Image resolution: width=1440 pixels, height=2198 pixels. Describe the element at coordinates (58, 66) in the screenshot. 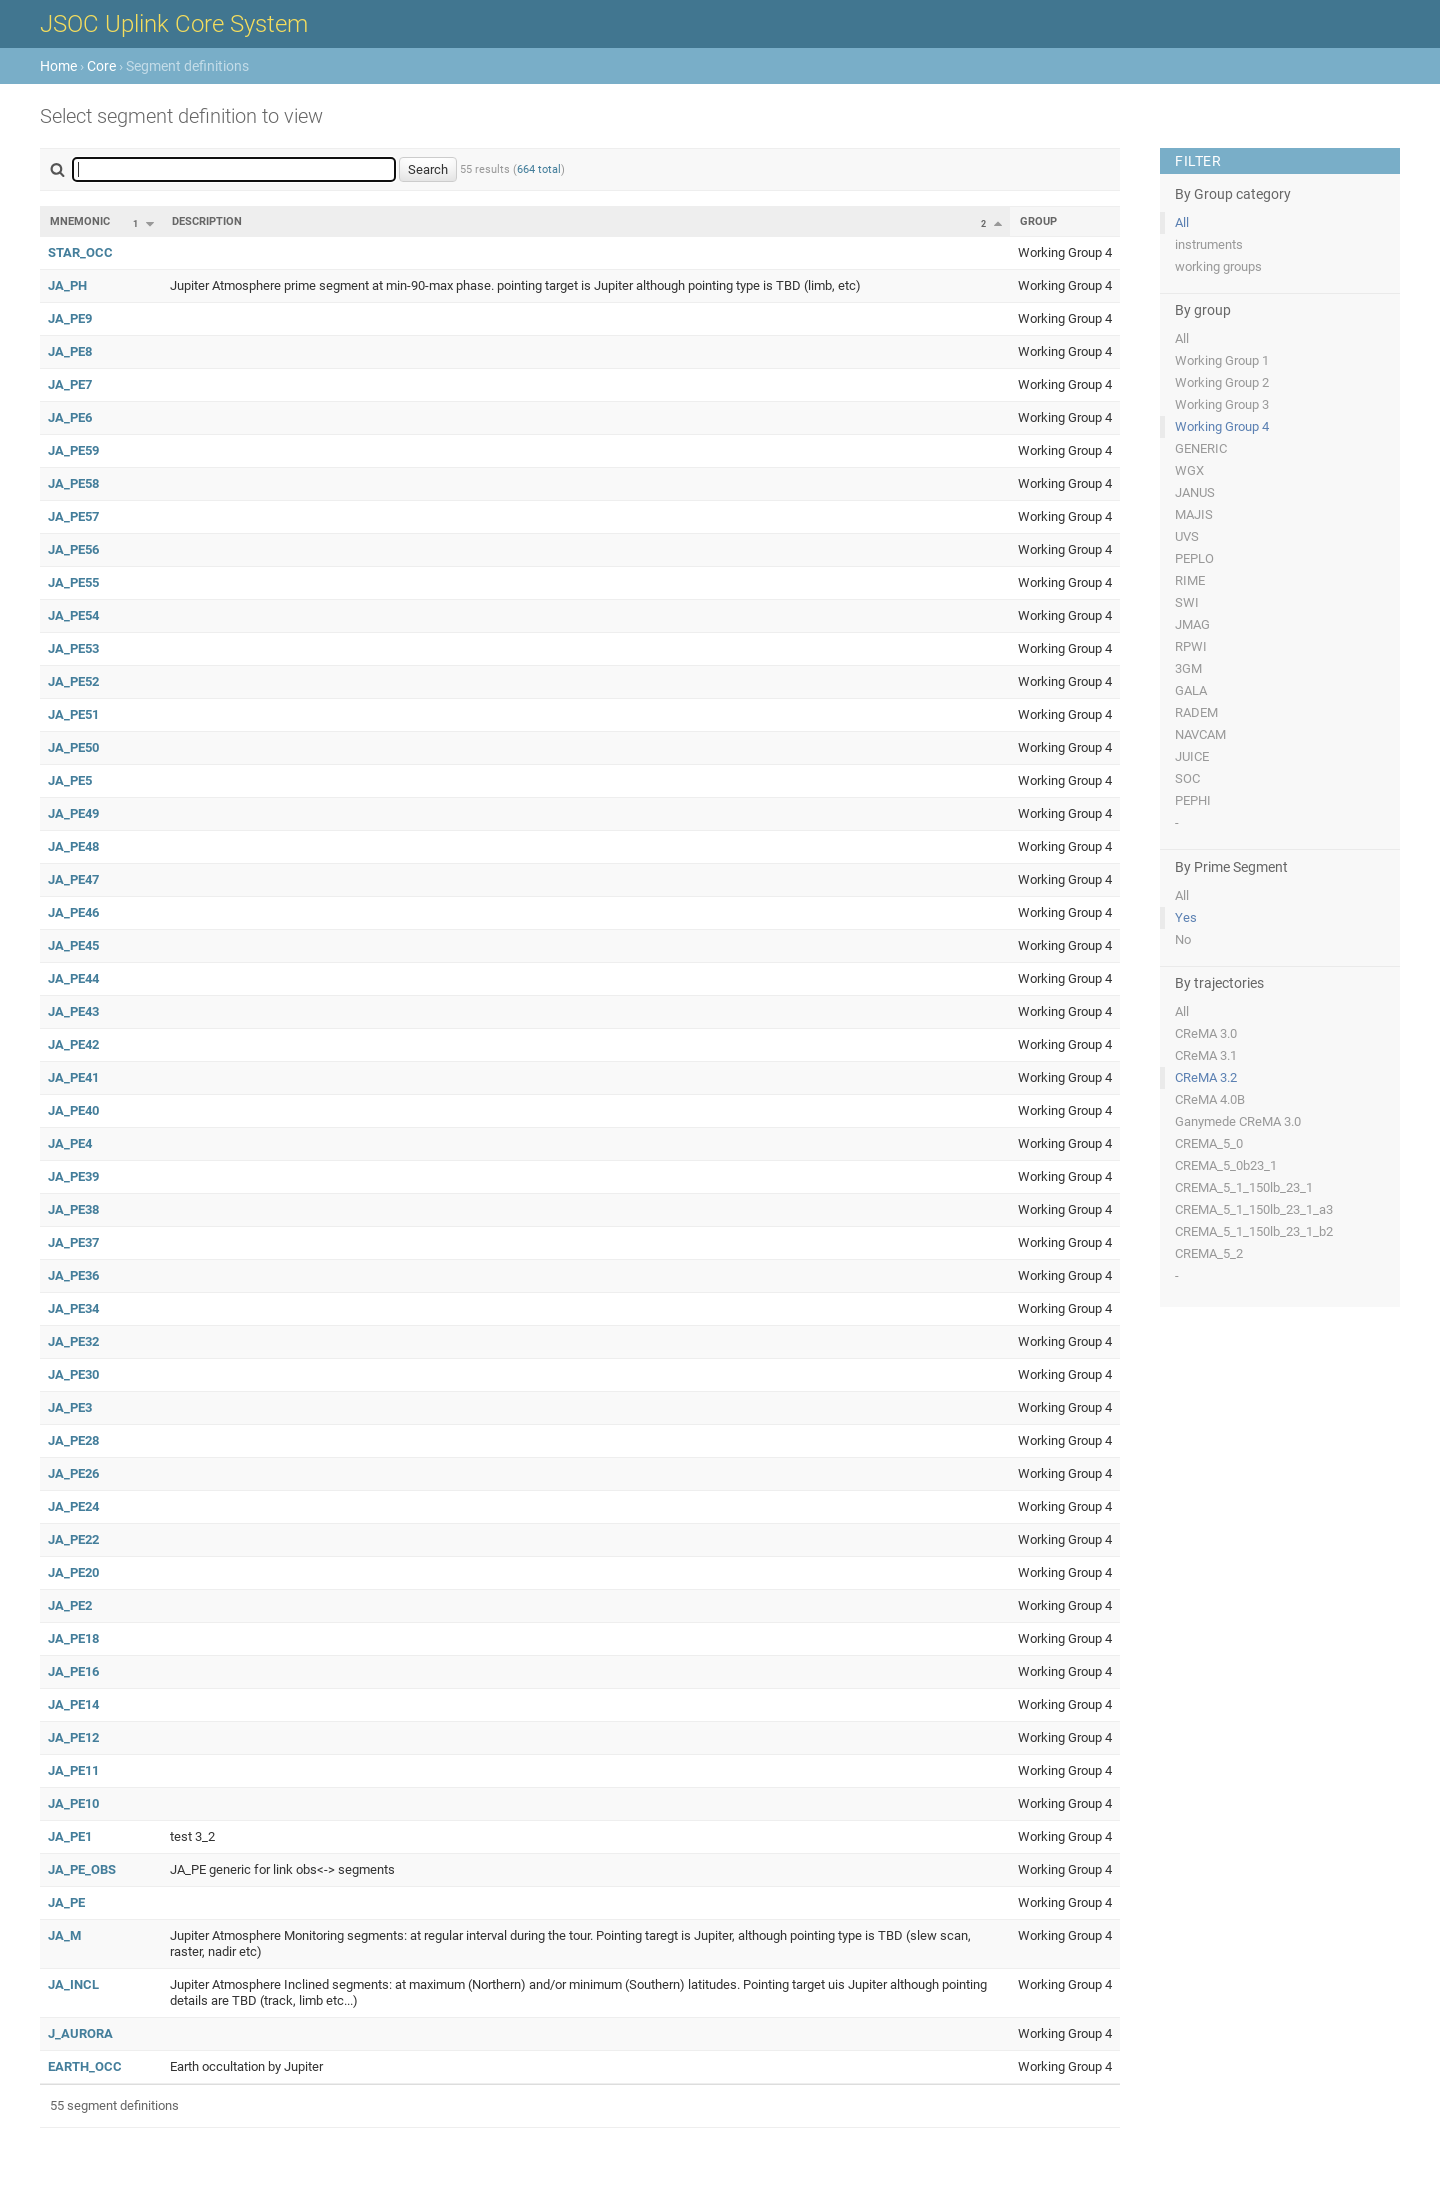

I see `Home` at that location.